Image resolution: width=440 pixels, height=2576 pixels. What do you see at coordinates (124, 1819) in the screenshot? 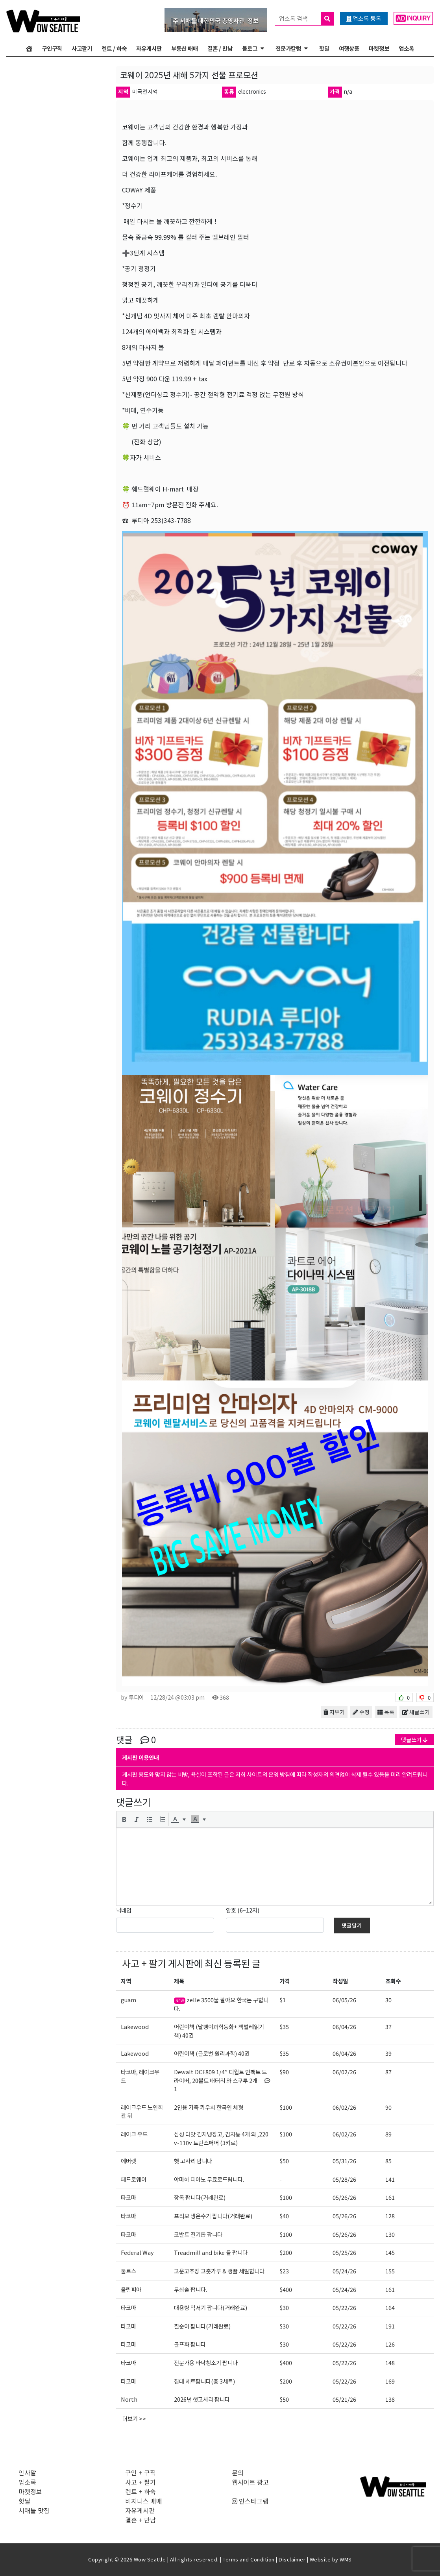
I see `[presentation]` at bounding box center [124, 1819].